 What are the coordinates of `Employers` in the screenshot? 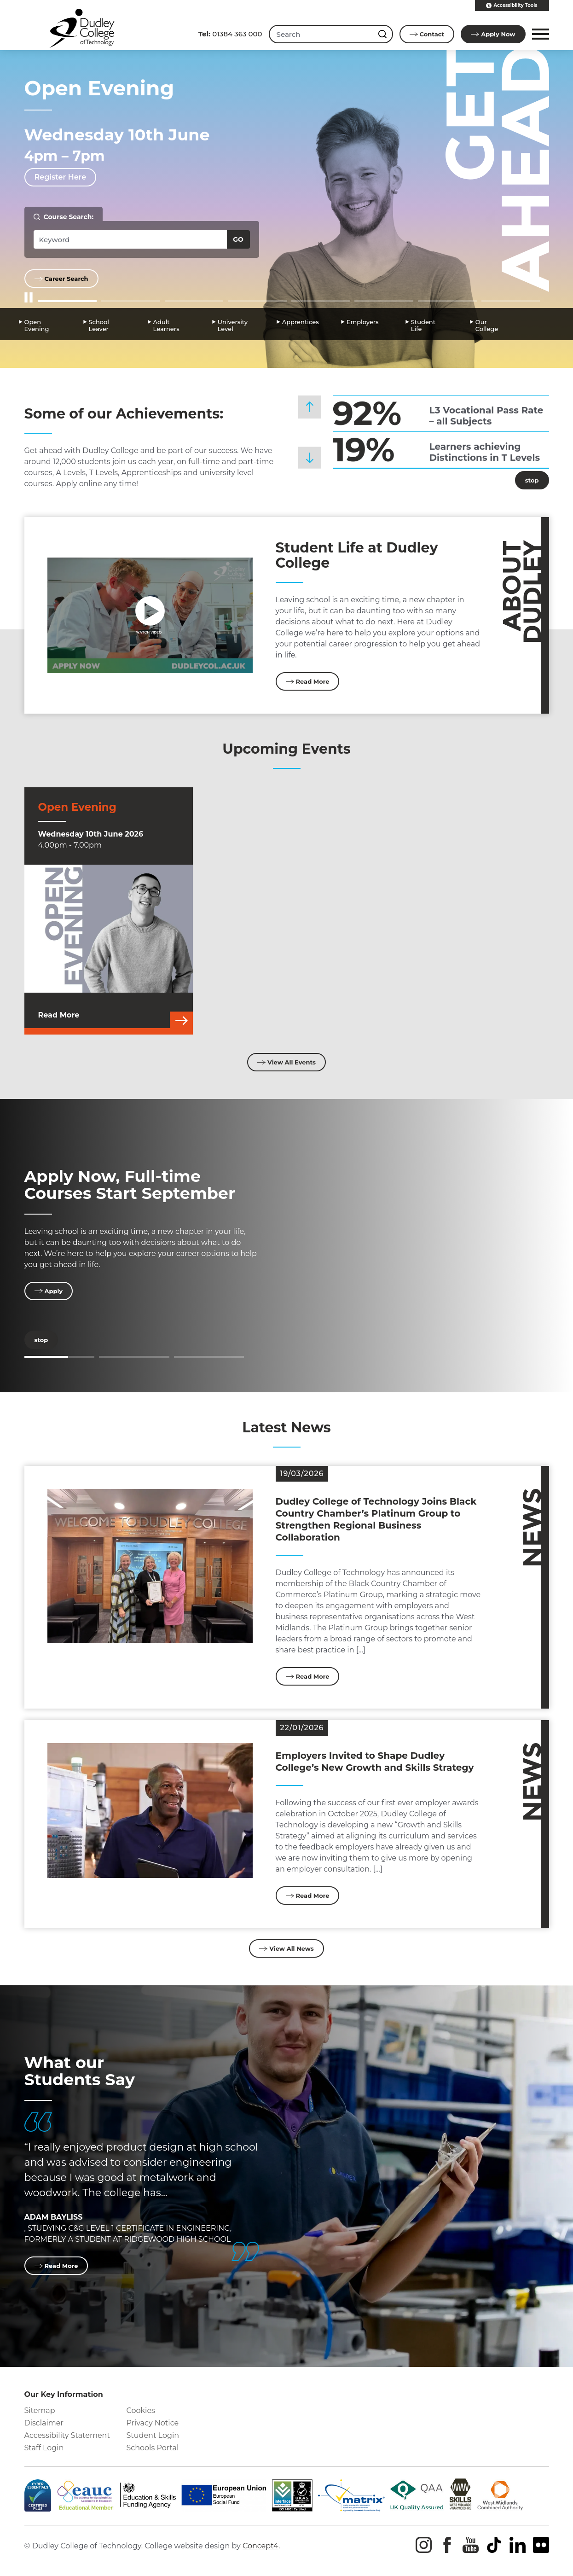 It's located at (363, 320).